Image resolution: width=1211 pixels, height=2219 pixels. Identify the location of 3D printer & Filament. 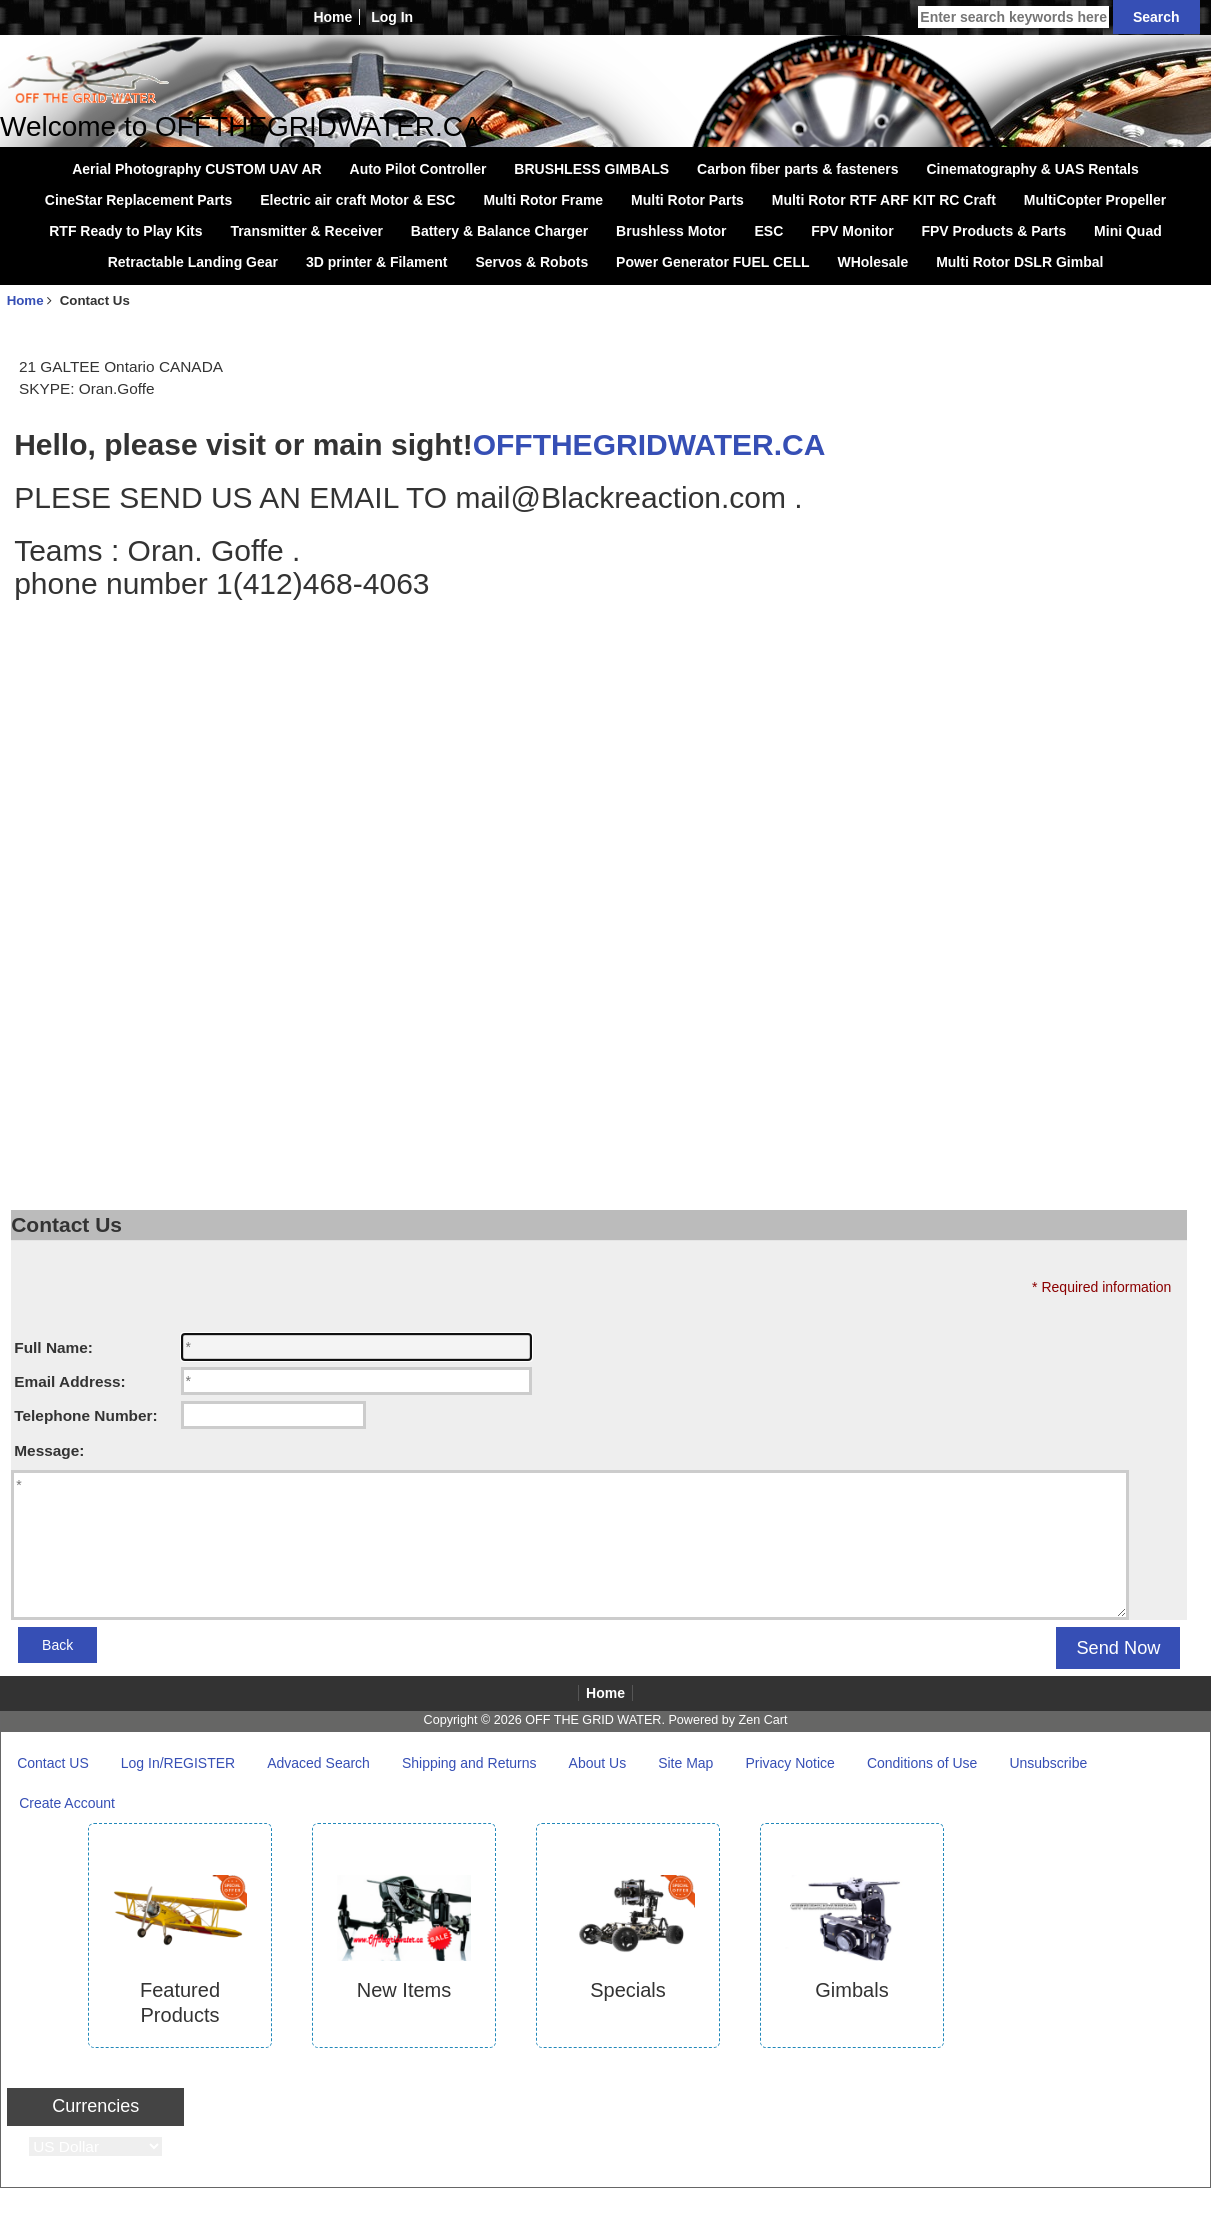
(377, 262).